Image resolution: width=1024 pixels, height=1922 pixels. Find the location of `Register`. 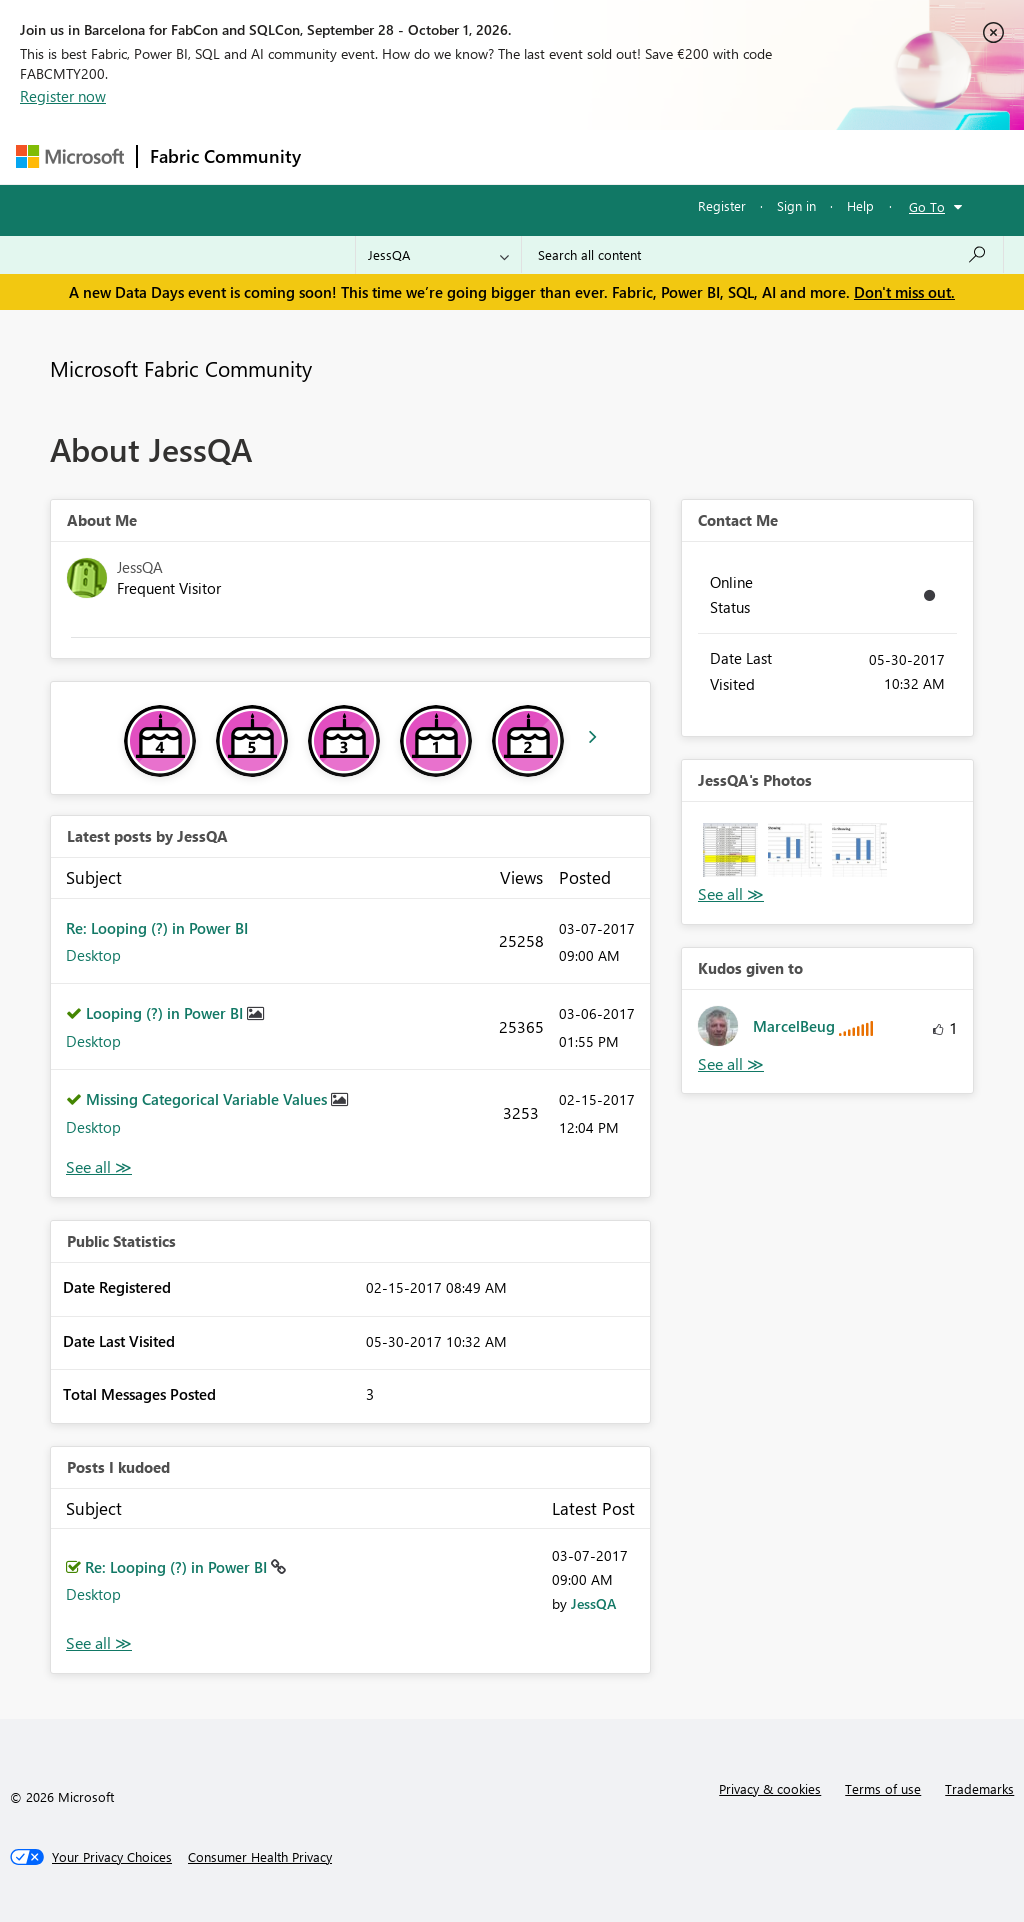

Register is located at coordinates (722, 205).